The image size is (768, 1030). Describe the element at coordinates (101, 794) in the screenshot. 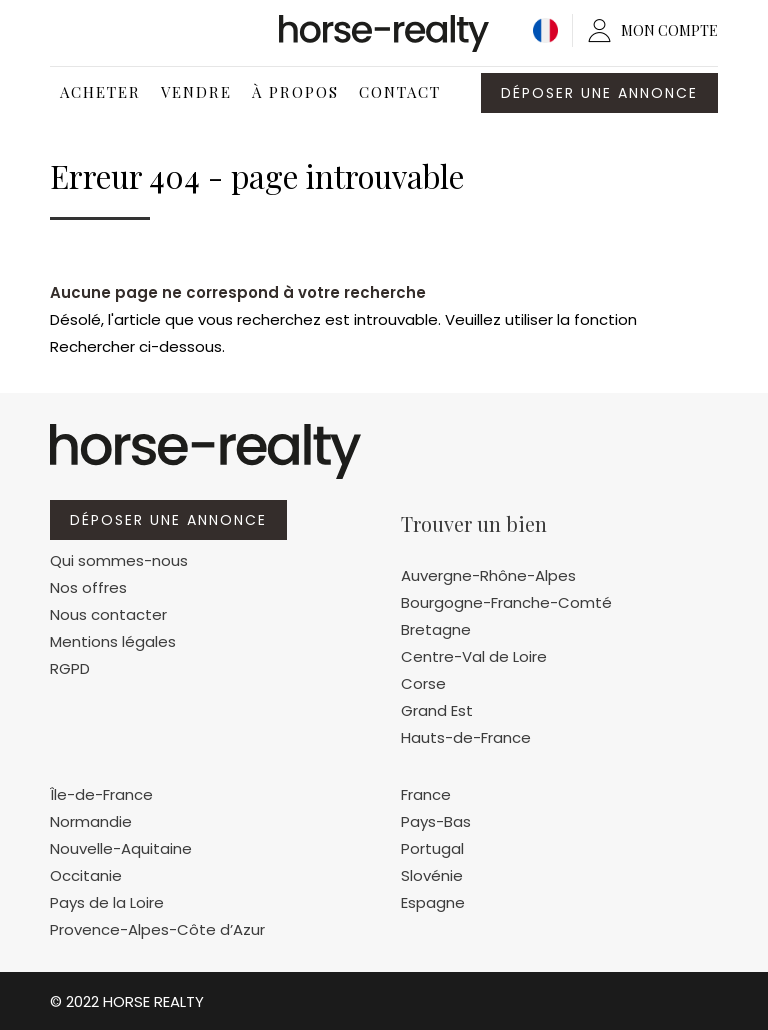

I see `Île-de-France` at that location.